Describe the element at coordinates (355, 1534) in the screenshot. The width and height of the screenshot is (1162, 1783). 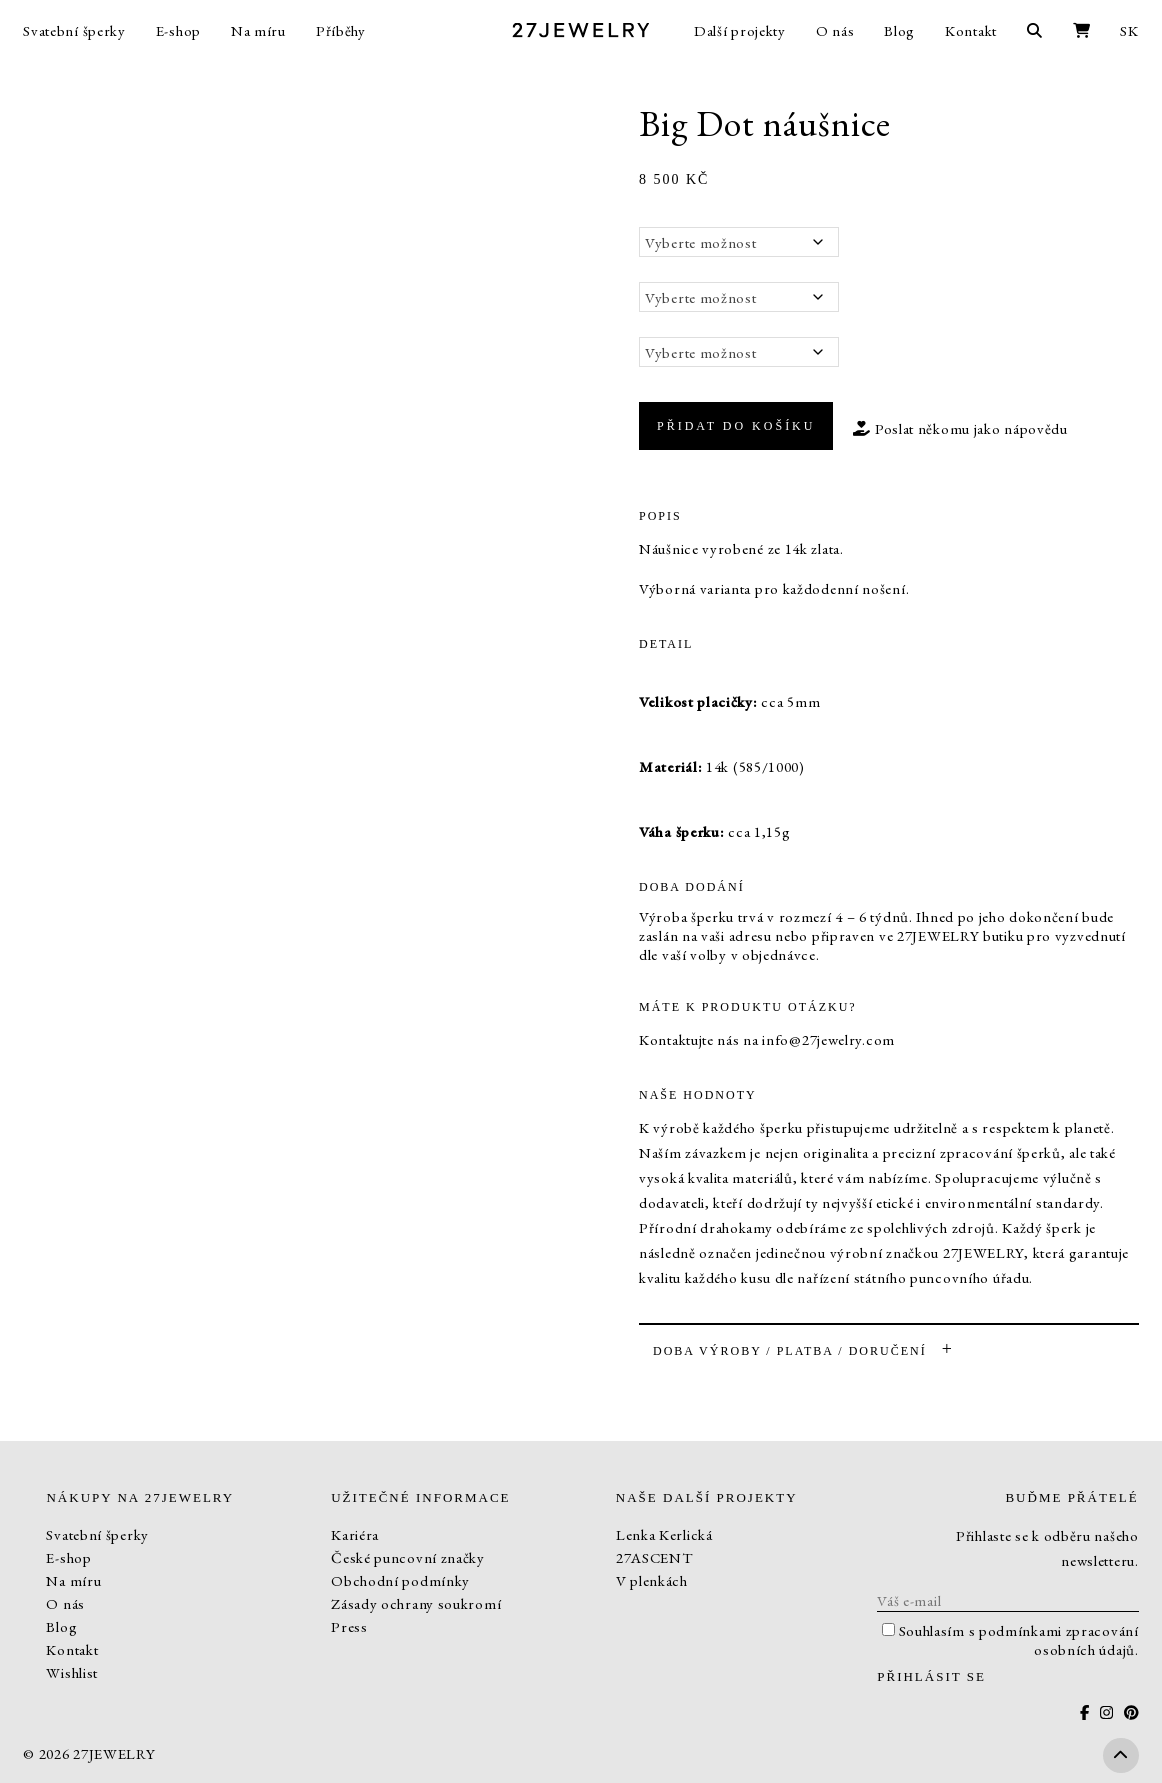
I see `Kariéra` at that location.